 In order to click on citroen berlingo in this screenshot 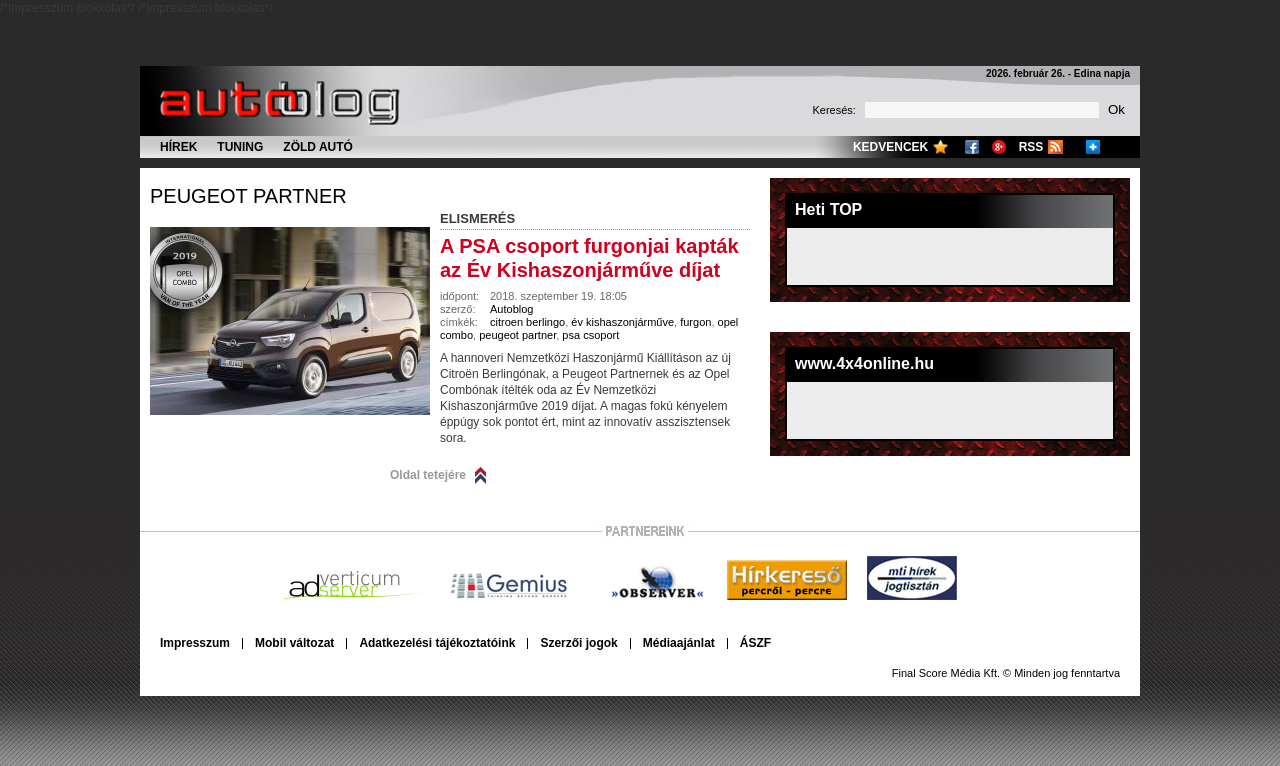, I will do `click(527, 322)`.